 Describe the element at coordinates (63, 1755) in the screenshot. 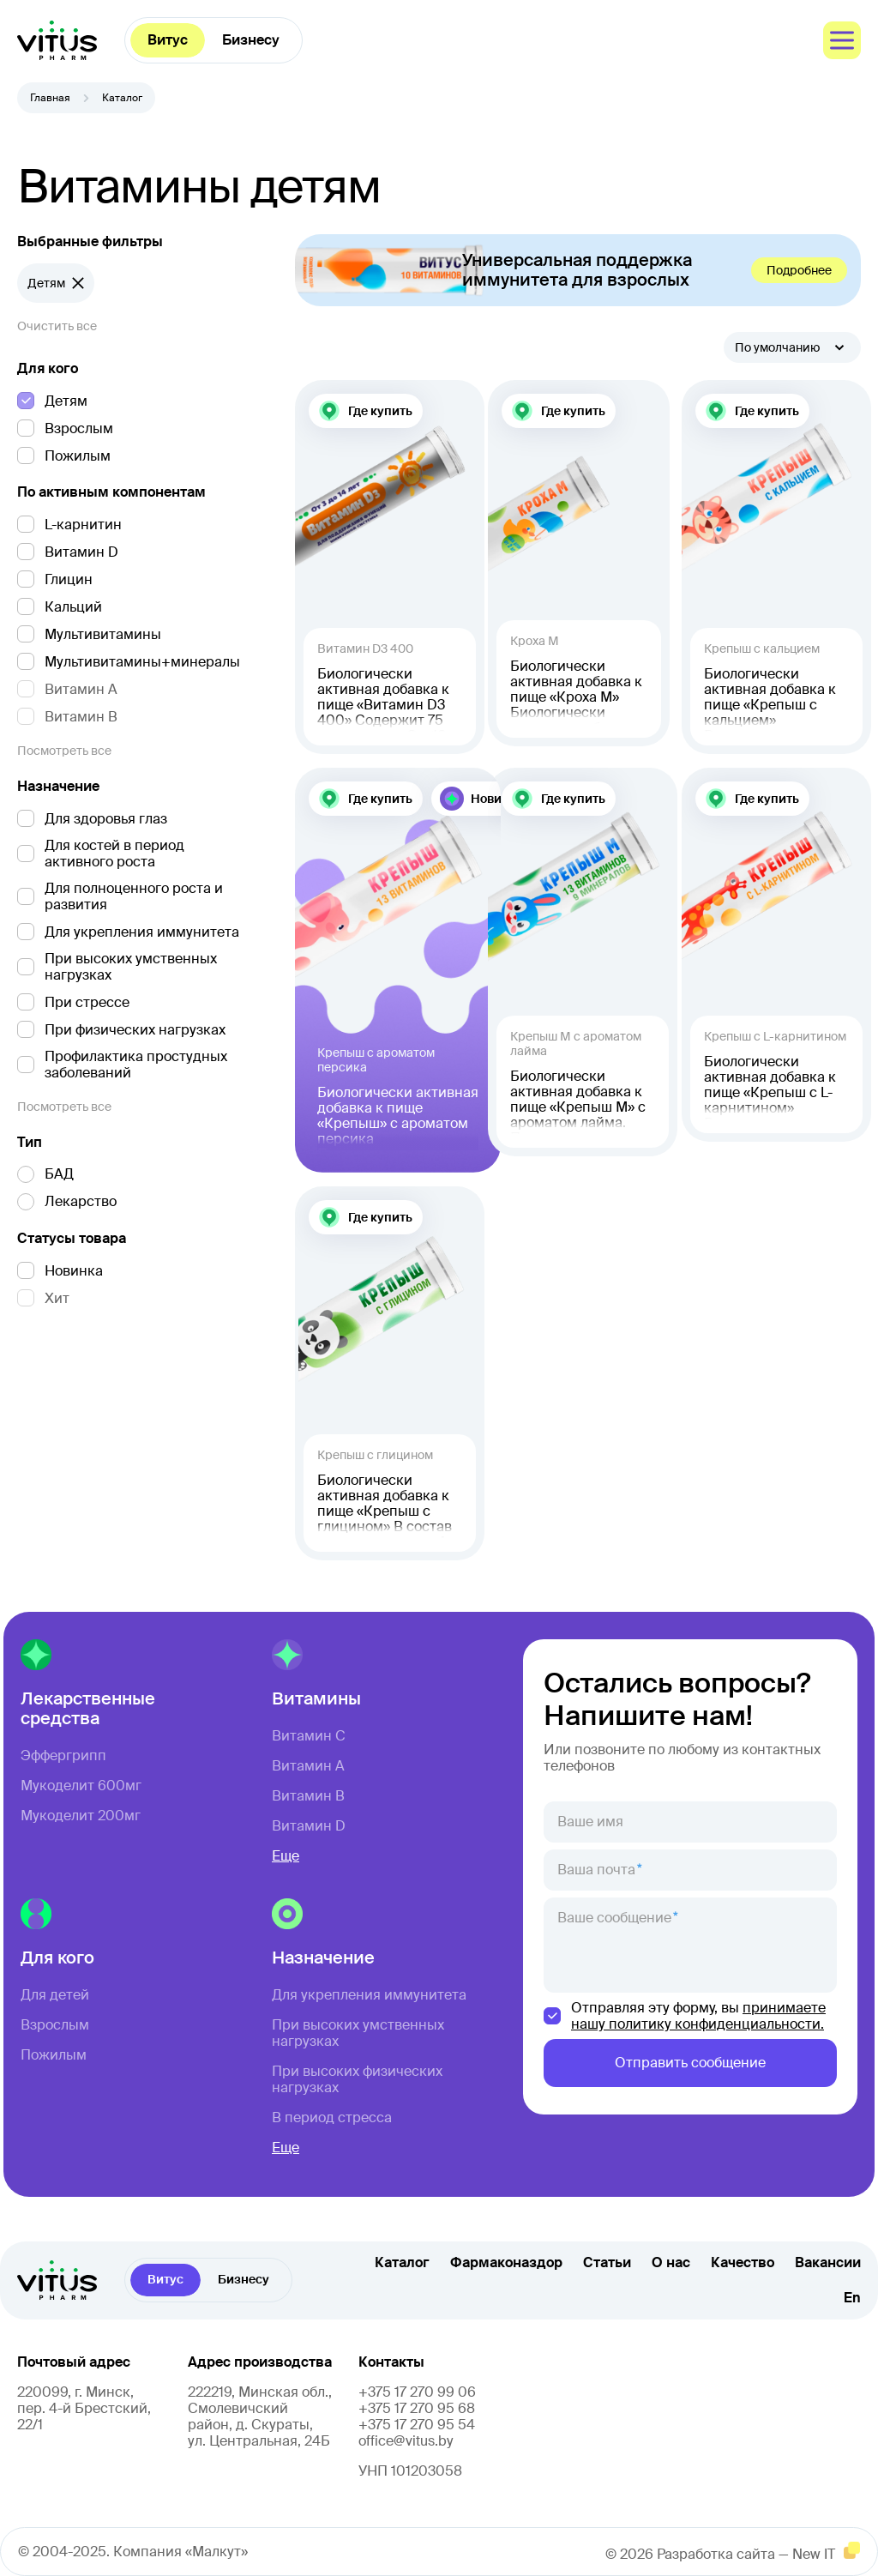

I see `Эффергрипп` at that location.